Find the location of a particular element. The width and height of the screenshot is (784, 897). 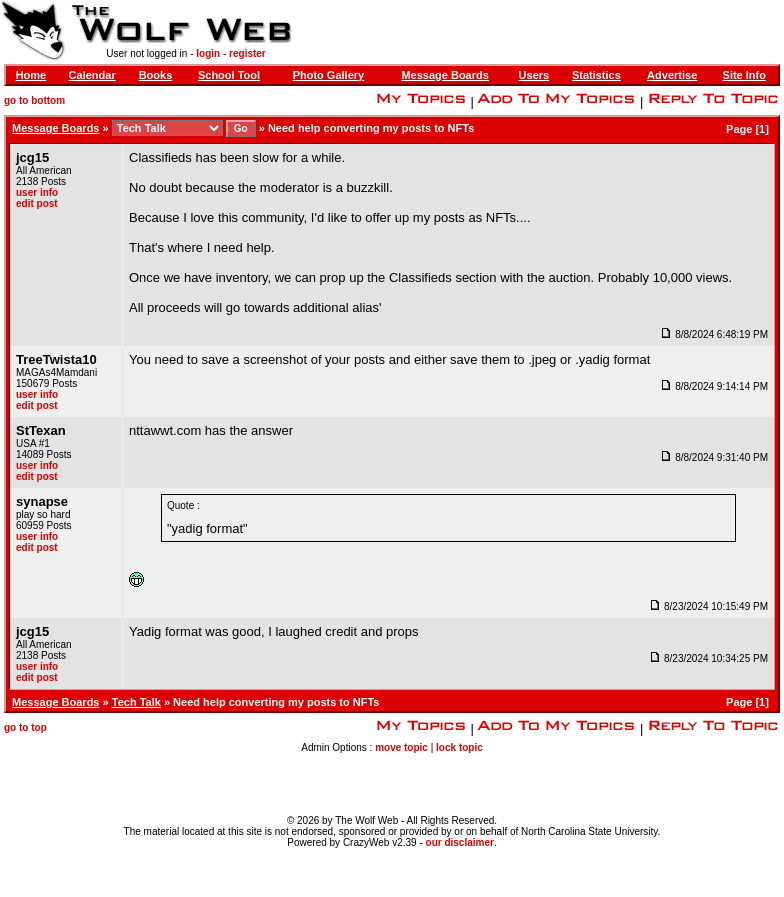

Books is located at coordinates (156, 75).